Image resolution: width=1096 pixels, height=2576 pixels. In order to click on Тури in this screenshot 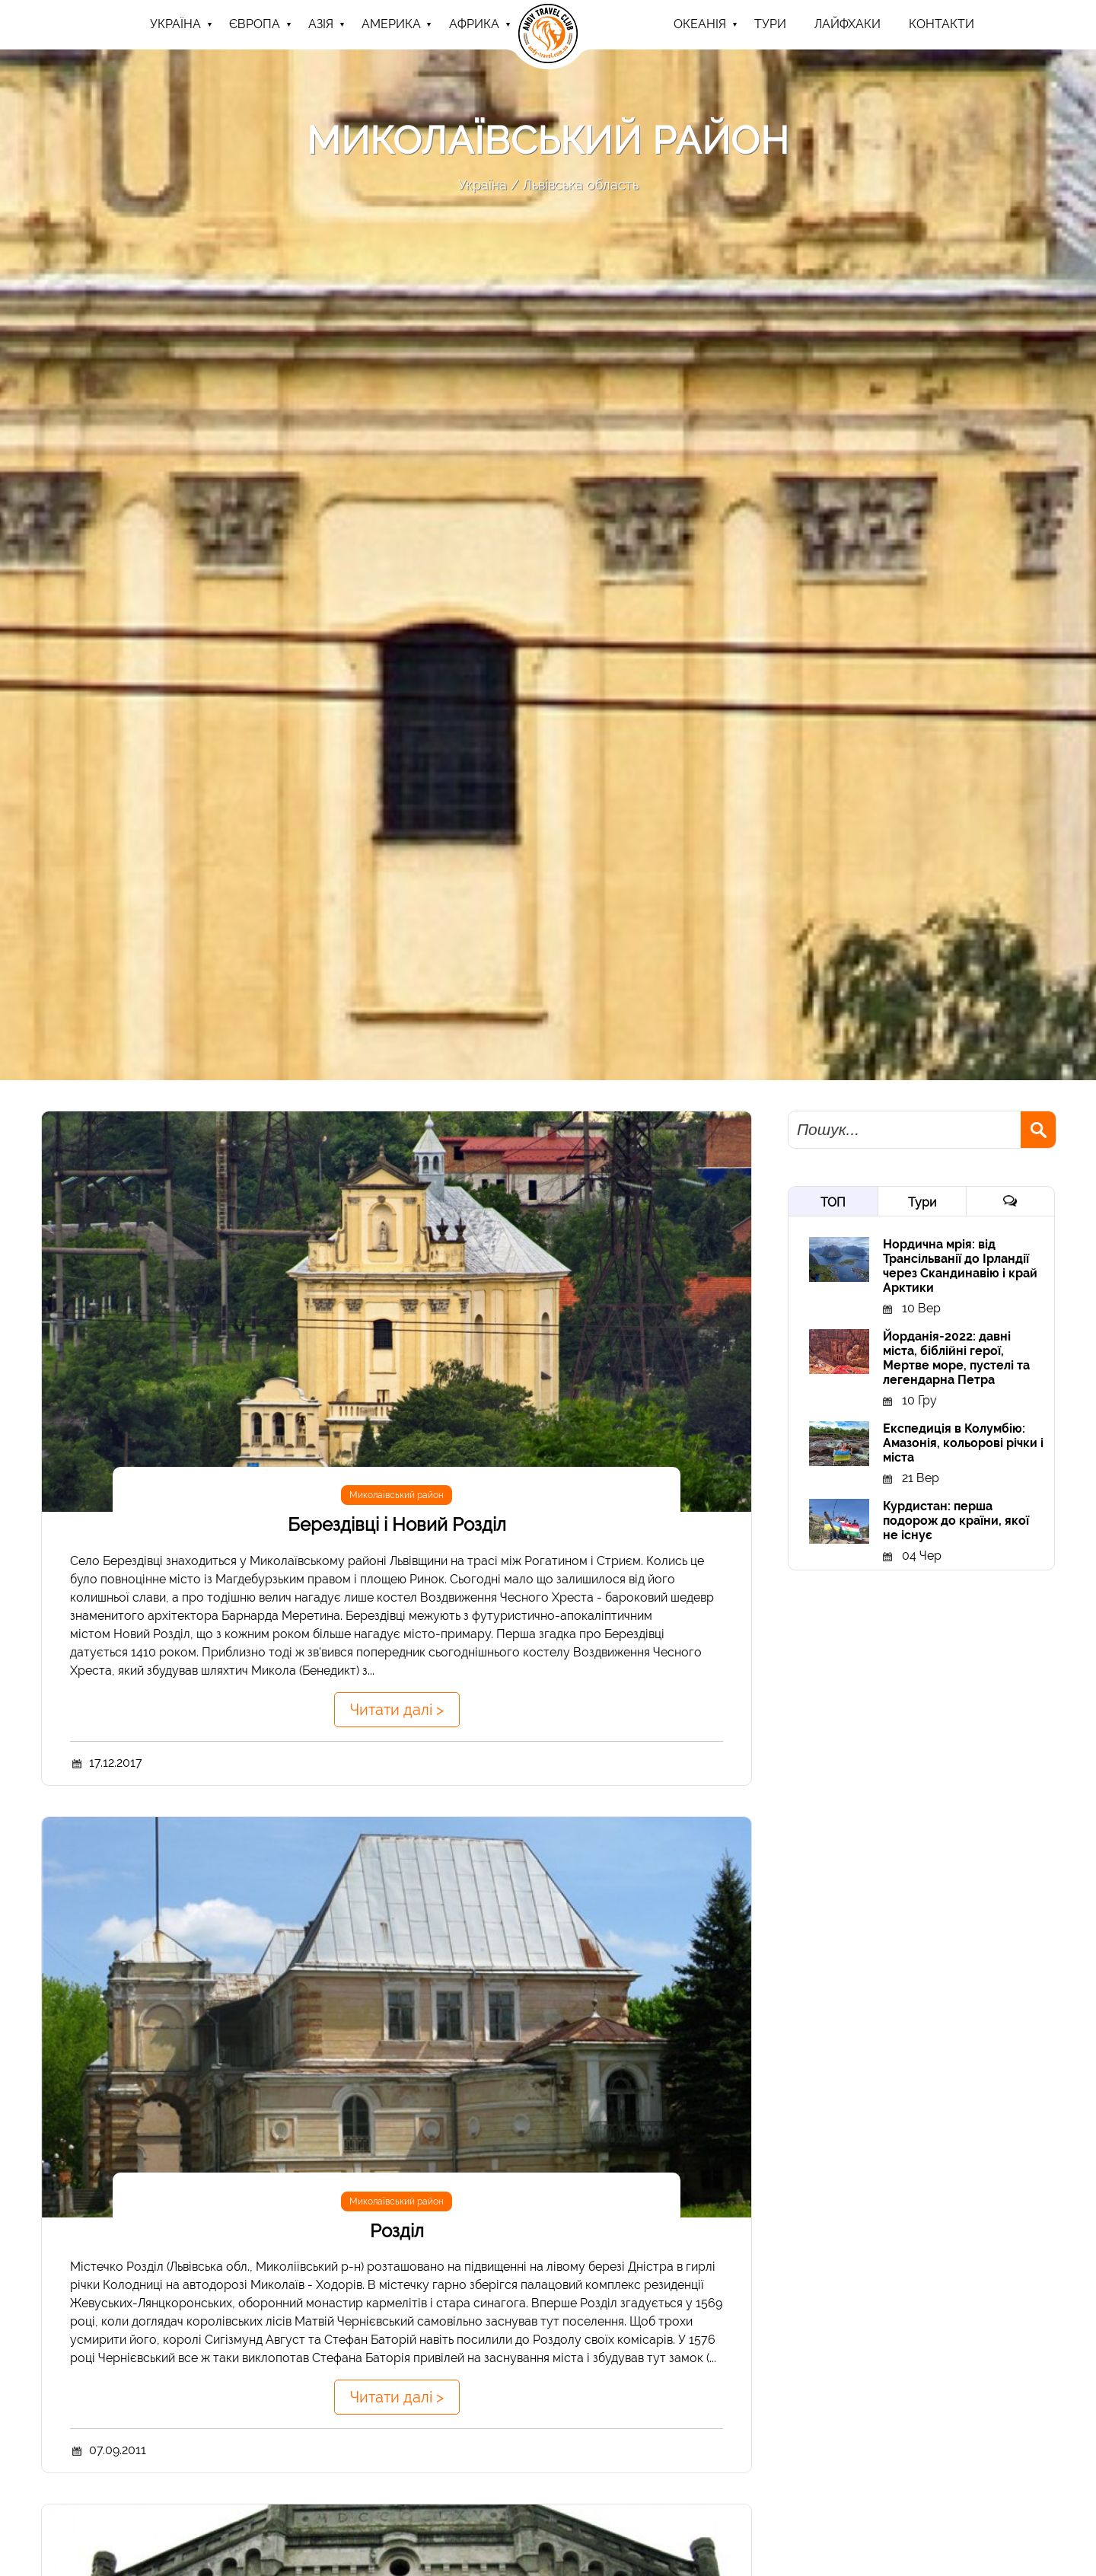, I will do `click(922, 1202)`.